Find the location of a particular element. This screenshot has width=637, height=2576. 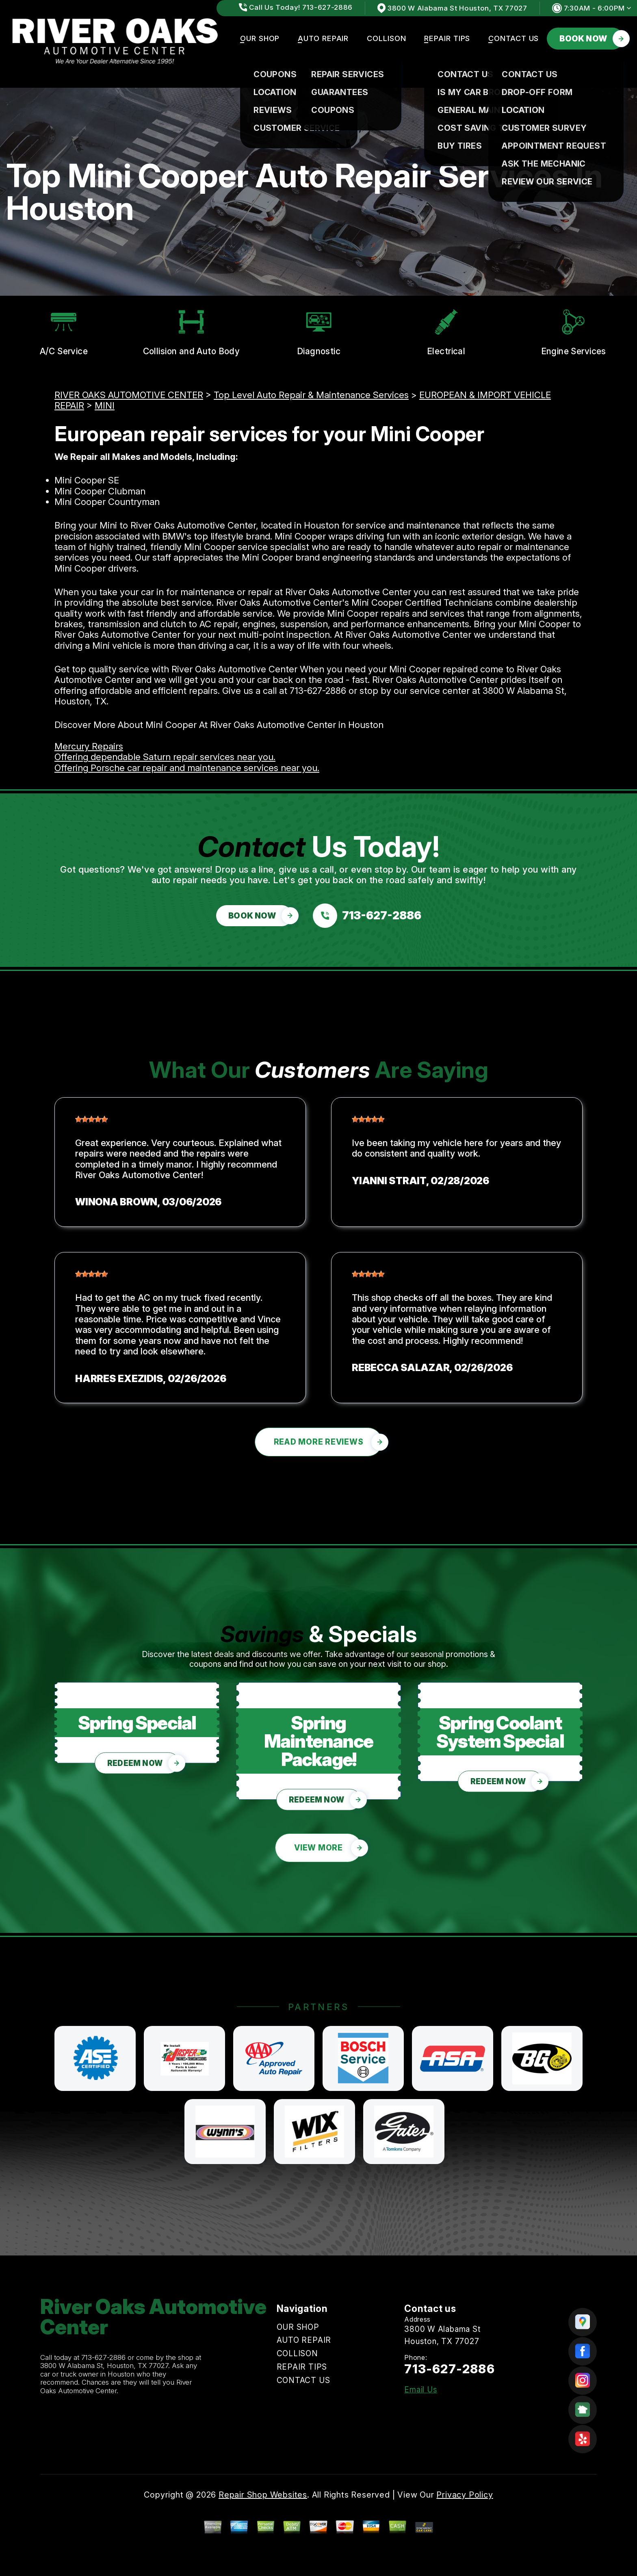

RIVER OAKS AUTOMOTIVE CENTER is located at coordinates (128, 395).